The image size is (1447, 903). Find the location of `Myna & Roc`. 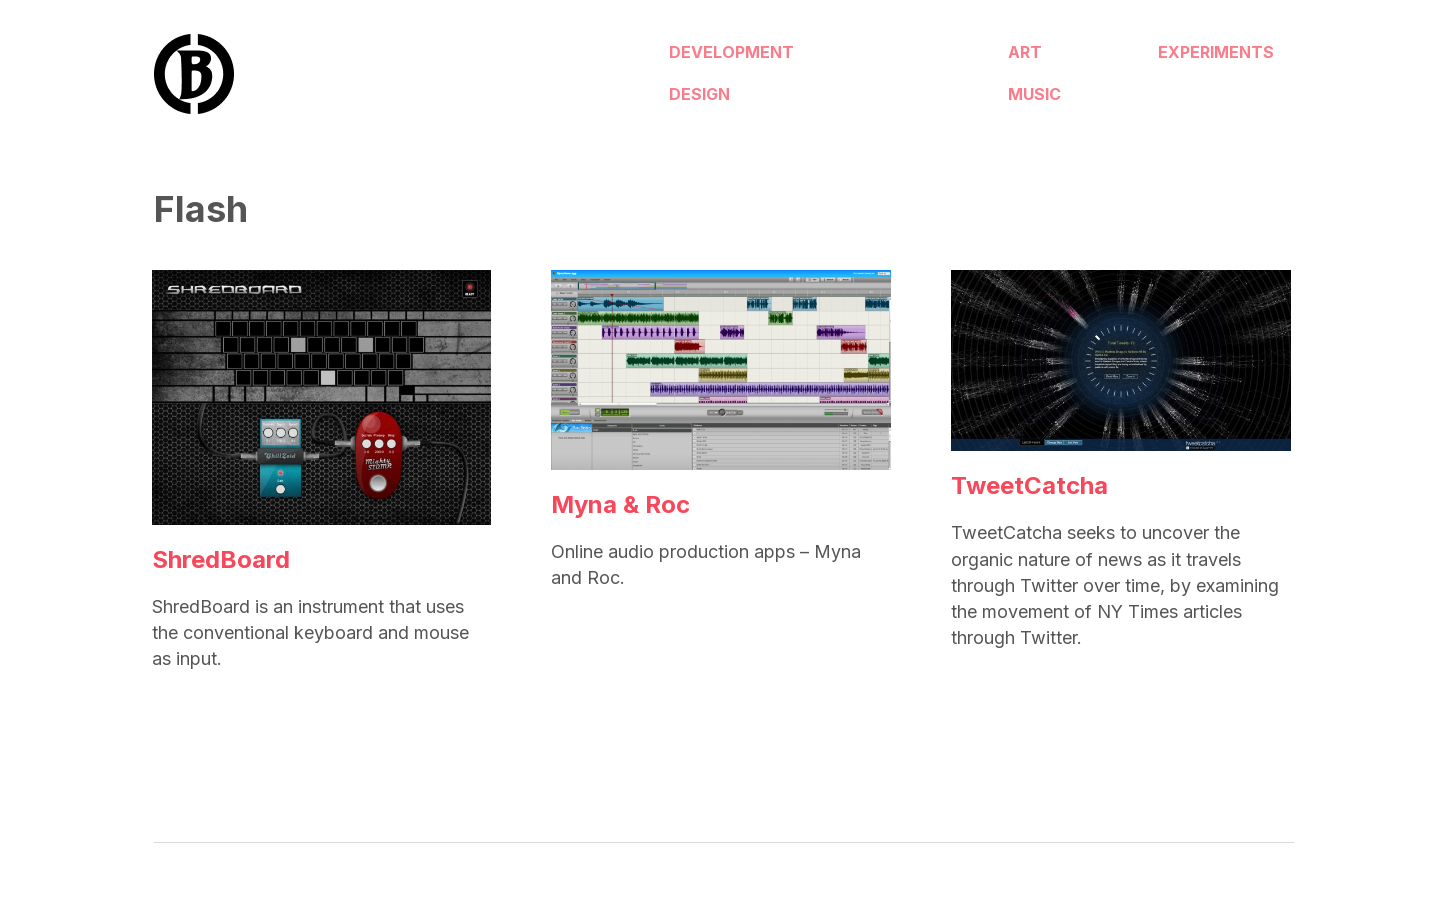

Myna & Roc is located at coordinates (620, 504).